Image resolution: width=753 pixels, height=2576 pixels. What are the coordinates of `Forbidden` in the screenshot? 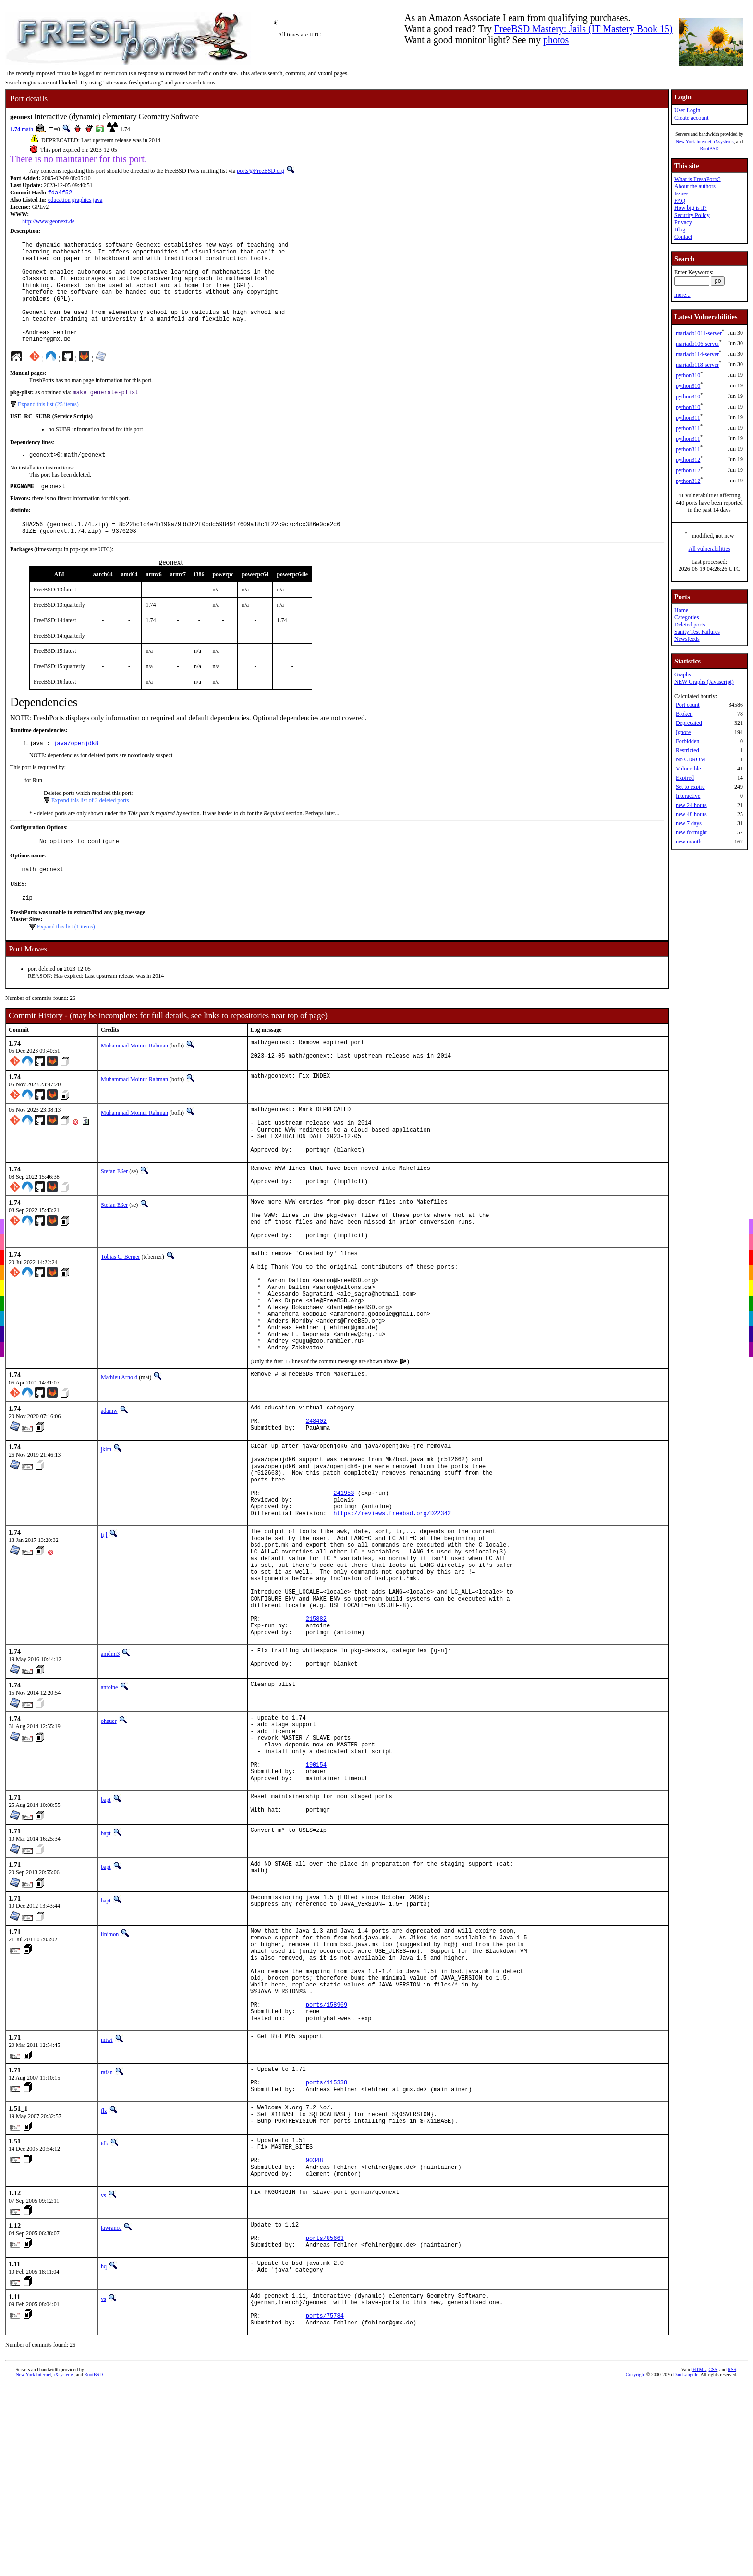 It's located at (687, 741).